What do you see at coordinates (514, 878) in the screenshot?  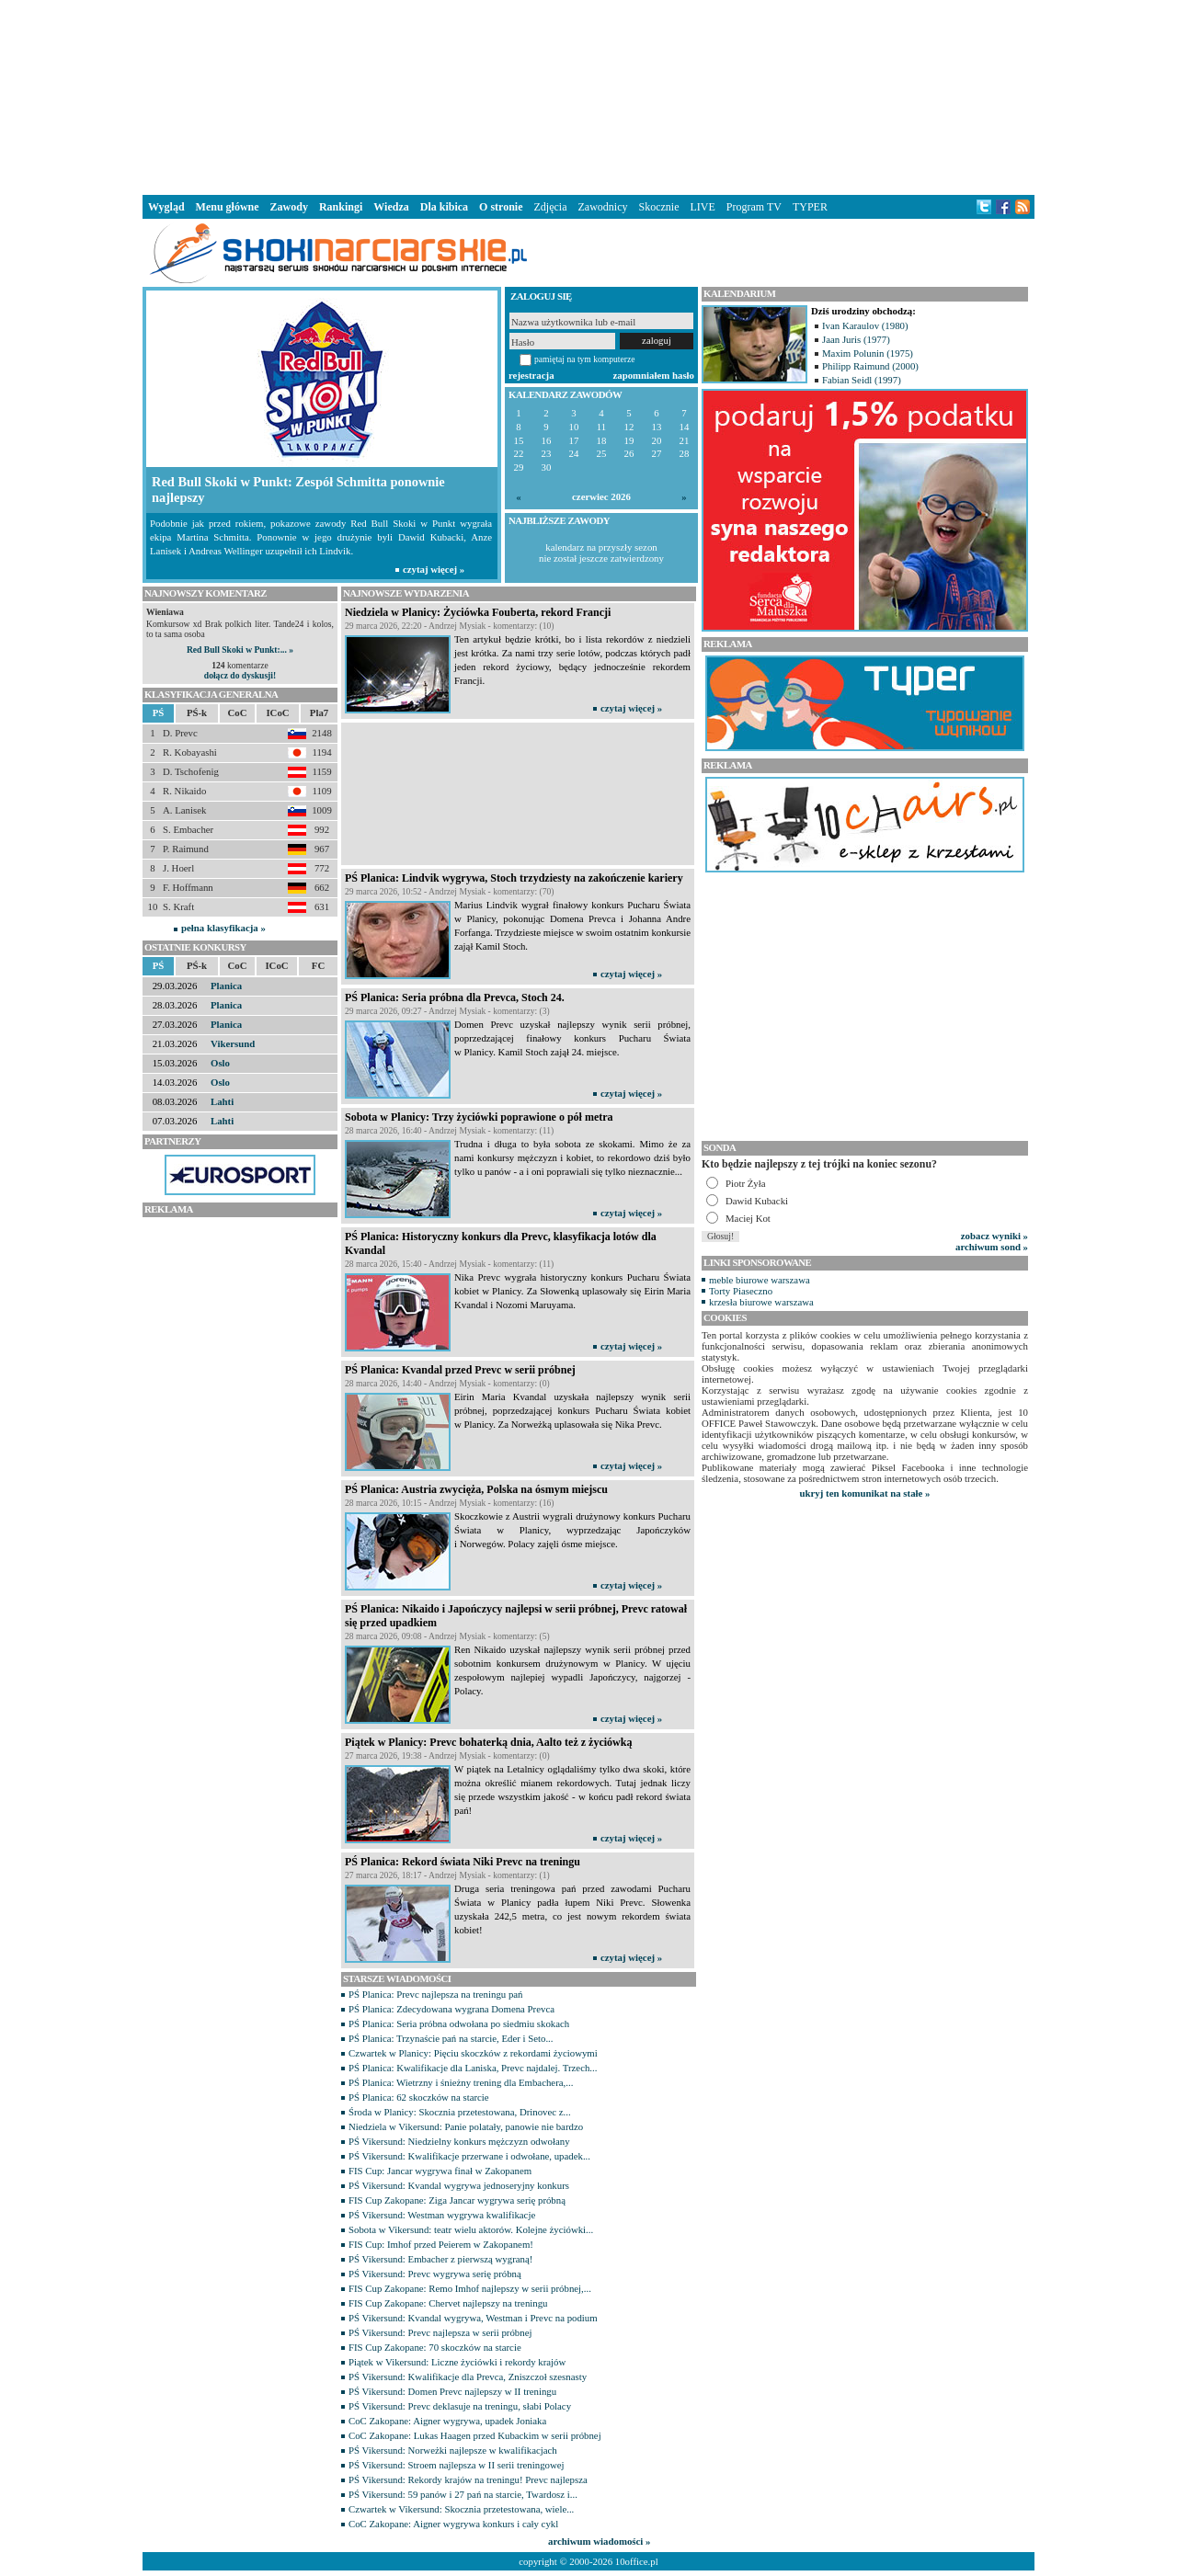 I see `PŚ Planica: Lindvik wygrywa, Stoch trzydziesty na zakończenie kariery` at bounding box center [514, 878].